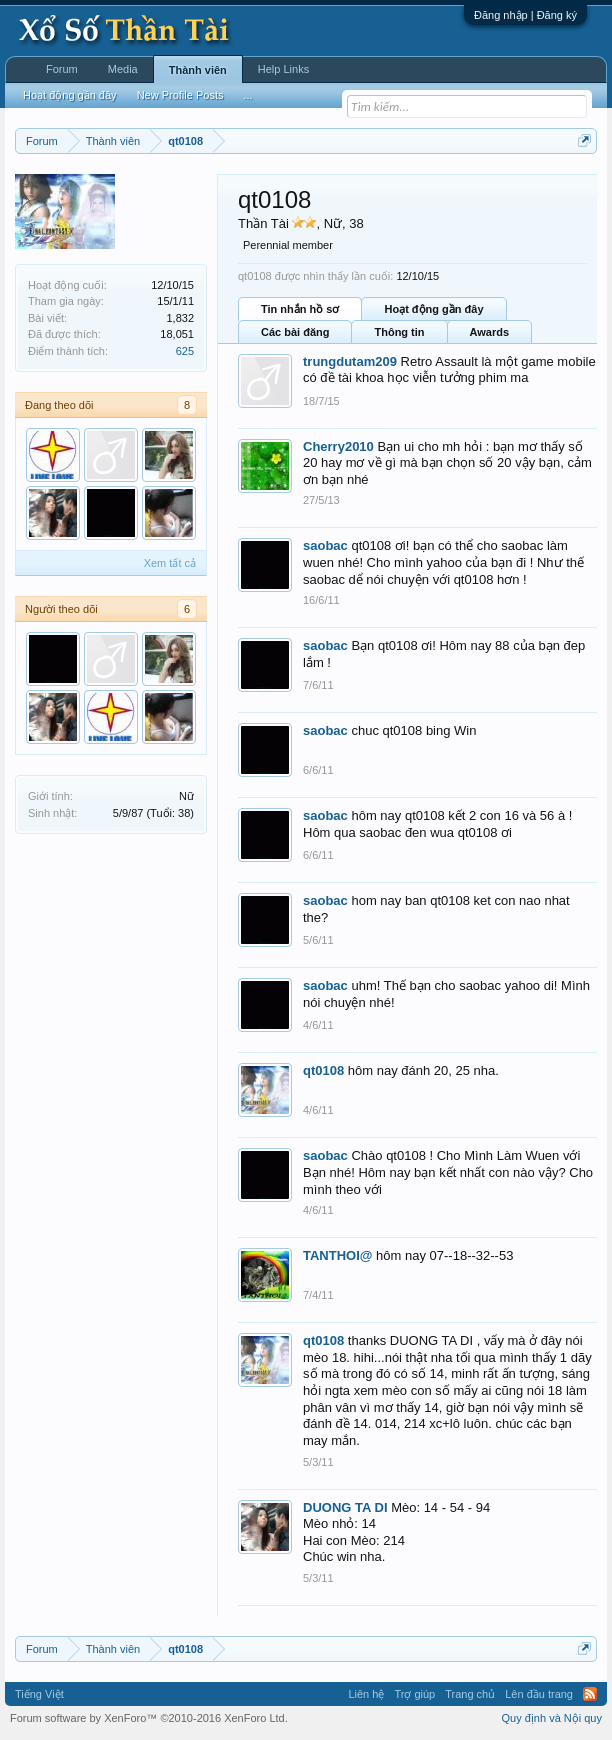 Image resolution: width=612 pixels, height=1740 pixels. Describe the element at coordinates (170, 563) in the screenshot. I see `Xem tất cả` at that location.